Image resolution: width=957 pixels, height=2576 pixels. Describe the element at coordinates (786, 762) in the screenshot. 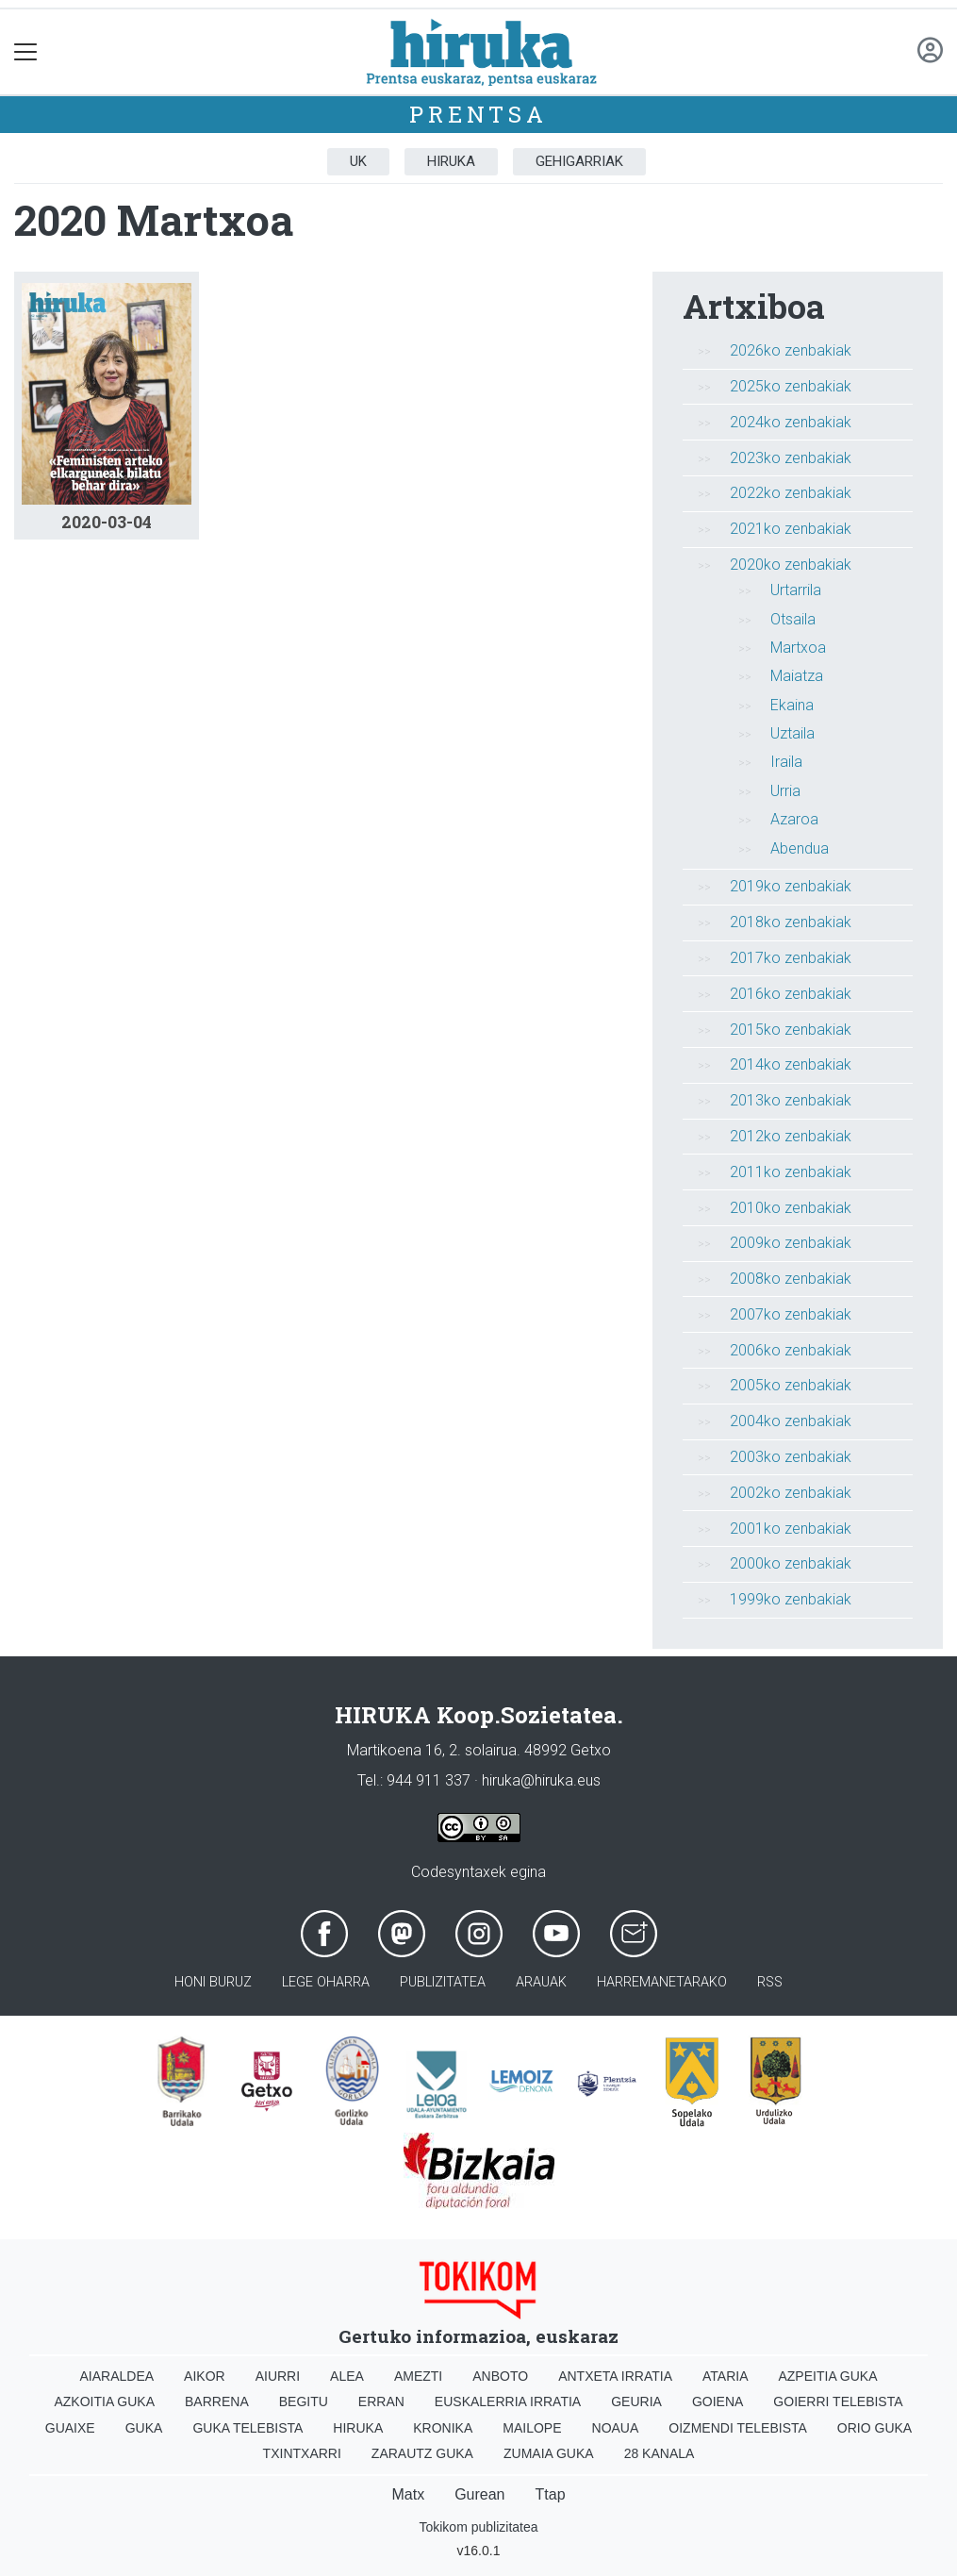

I see `Iraila` at that location.